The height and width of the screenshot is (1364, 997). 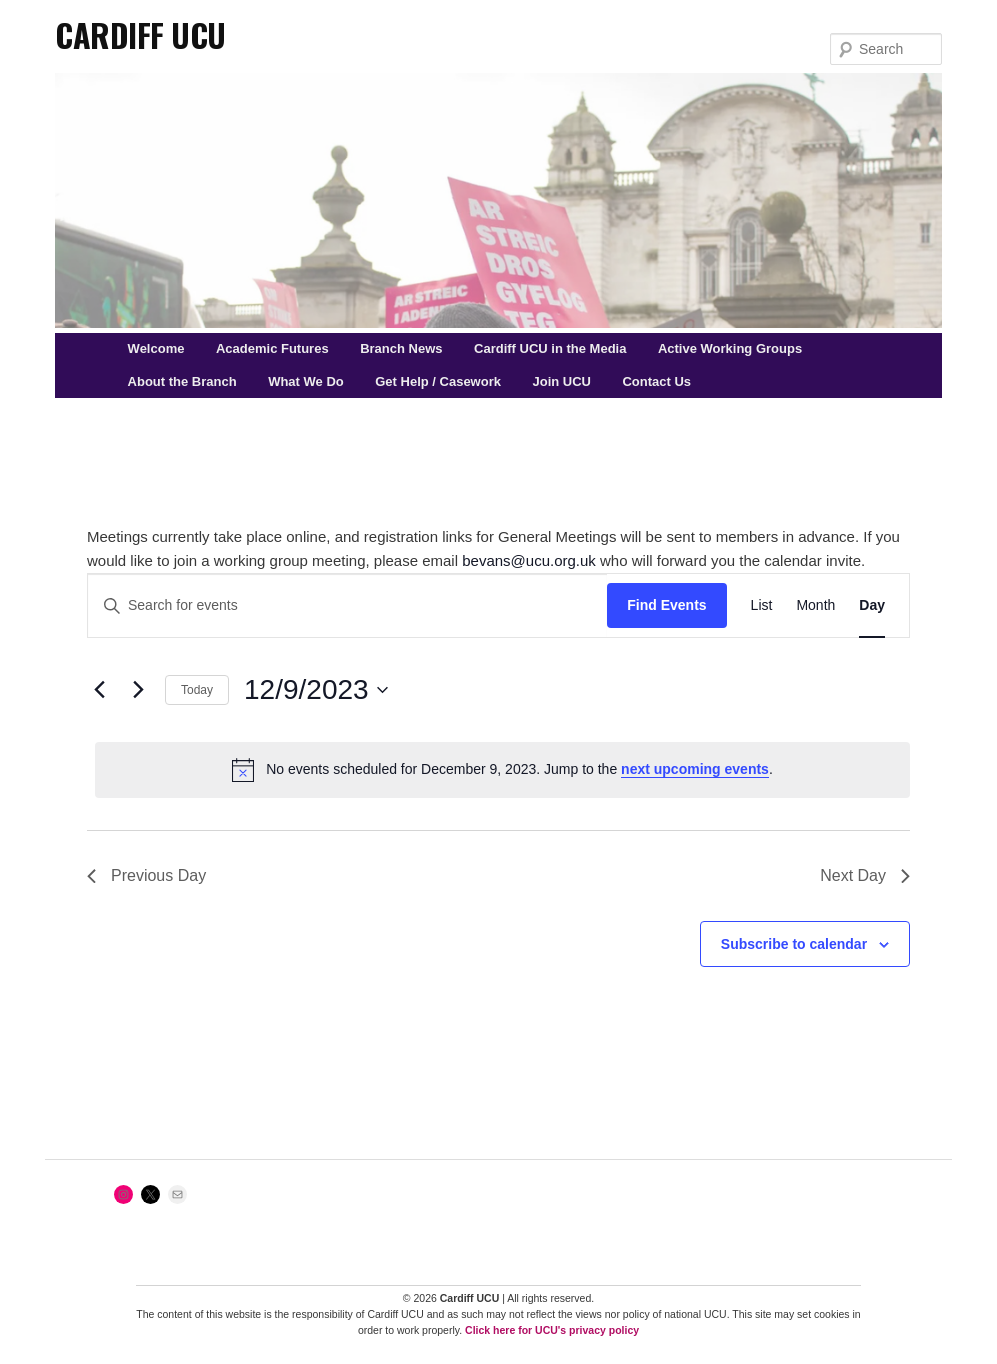 What do you see at coordinates (272, 348) in the screenshot?
I see `Academic Futures` at bounding box center [272, 348].